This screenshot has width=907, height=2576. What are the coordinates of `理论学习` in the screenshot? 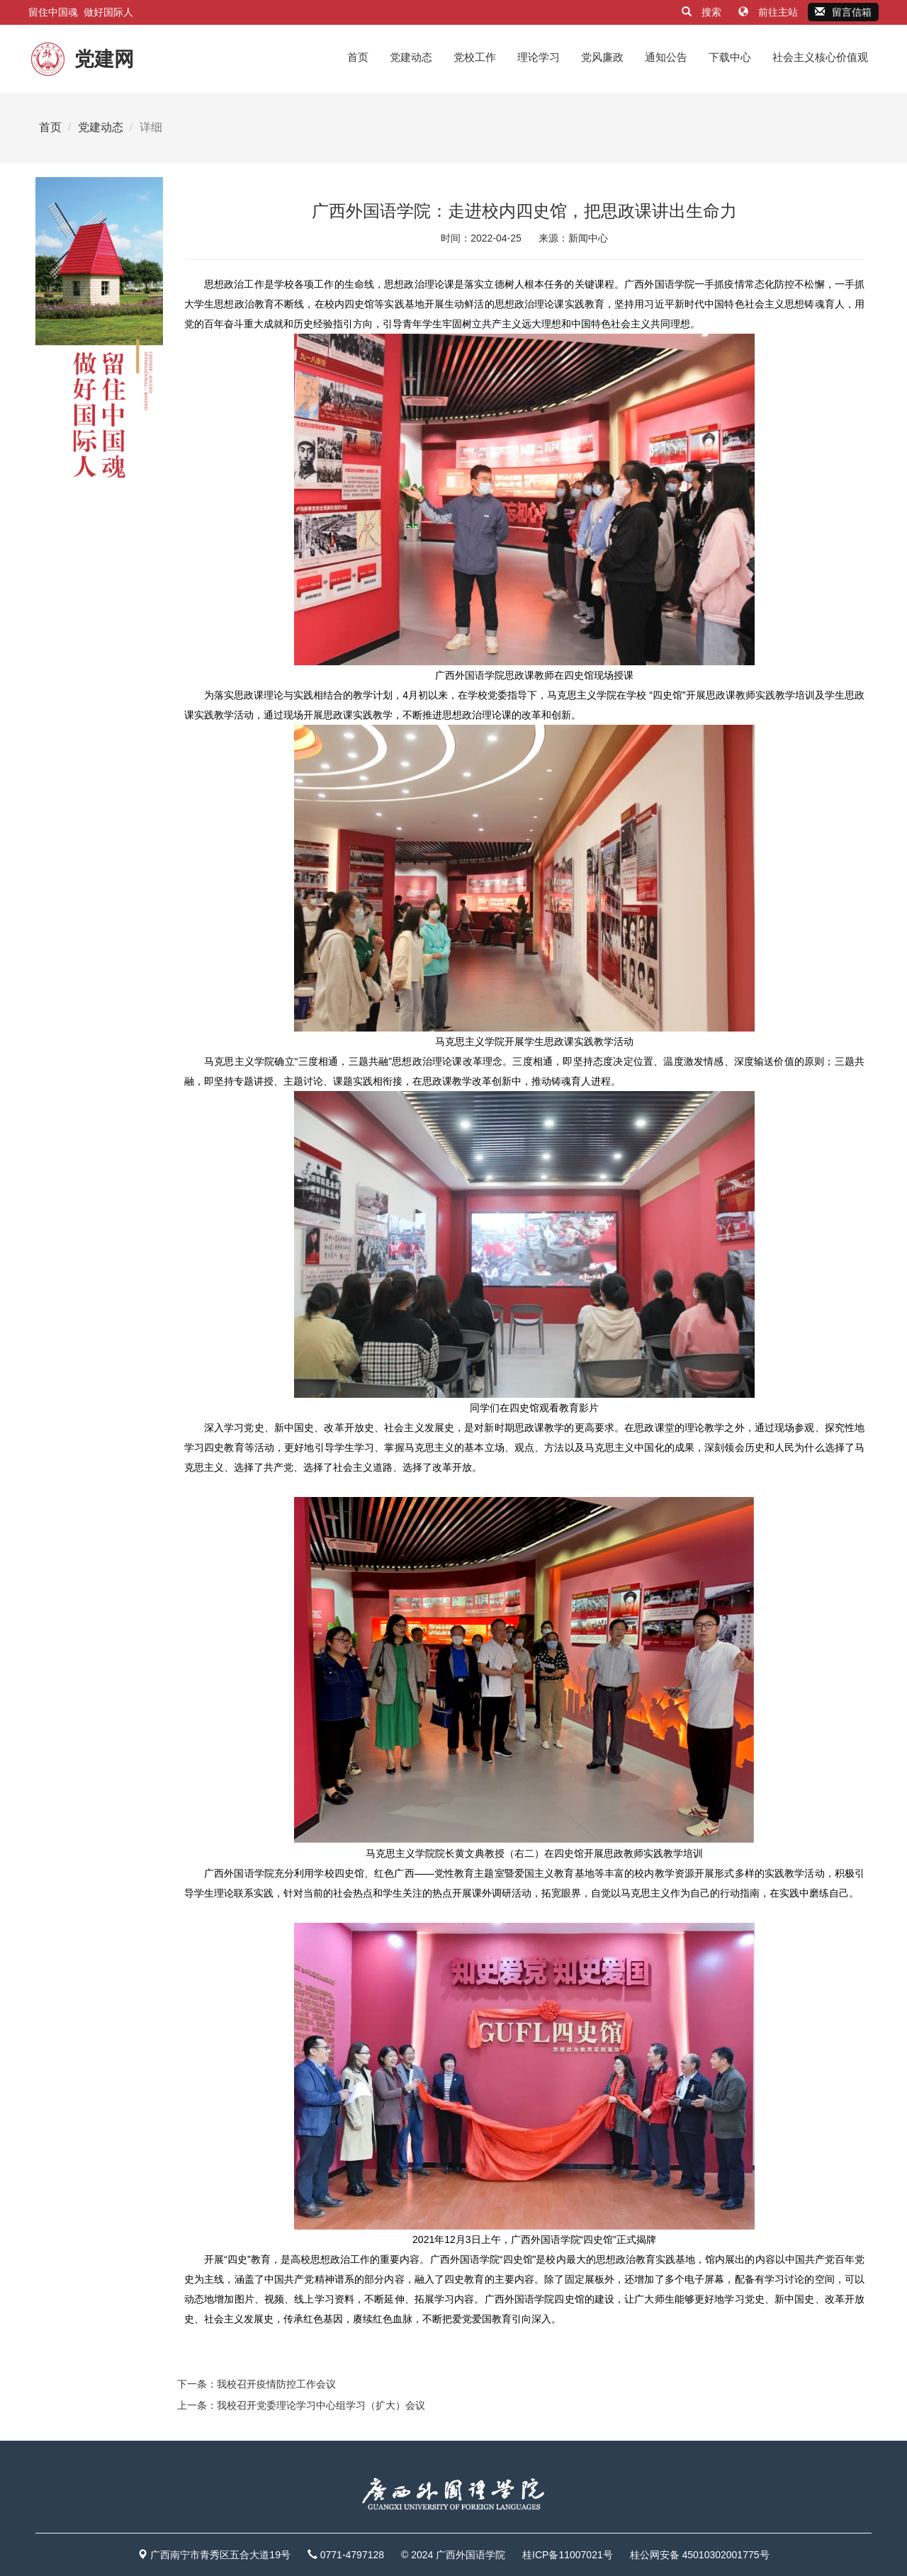 It's located at (538, 57).